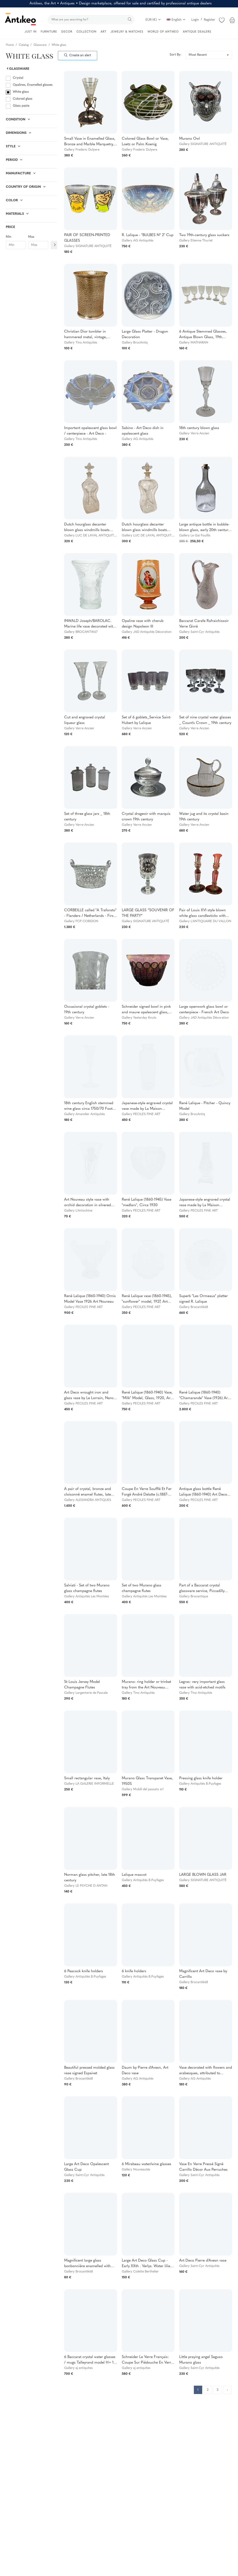  Describe the element at coordinates (199, 632) in the screenshot. I see `Gallery Saint-Cyr Antiquités` at that location.